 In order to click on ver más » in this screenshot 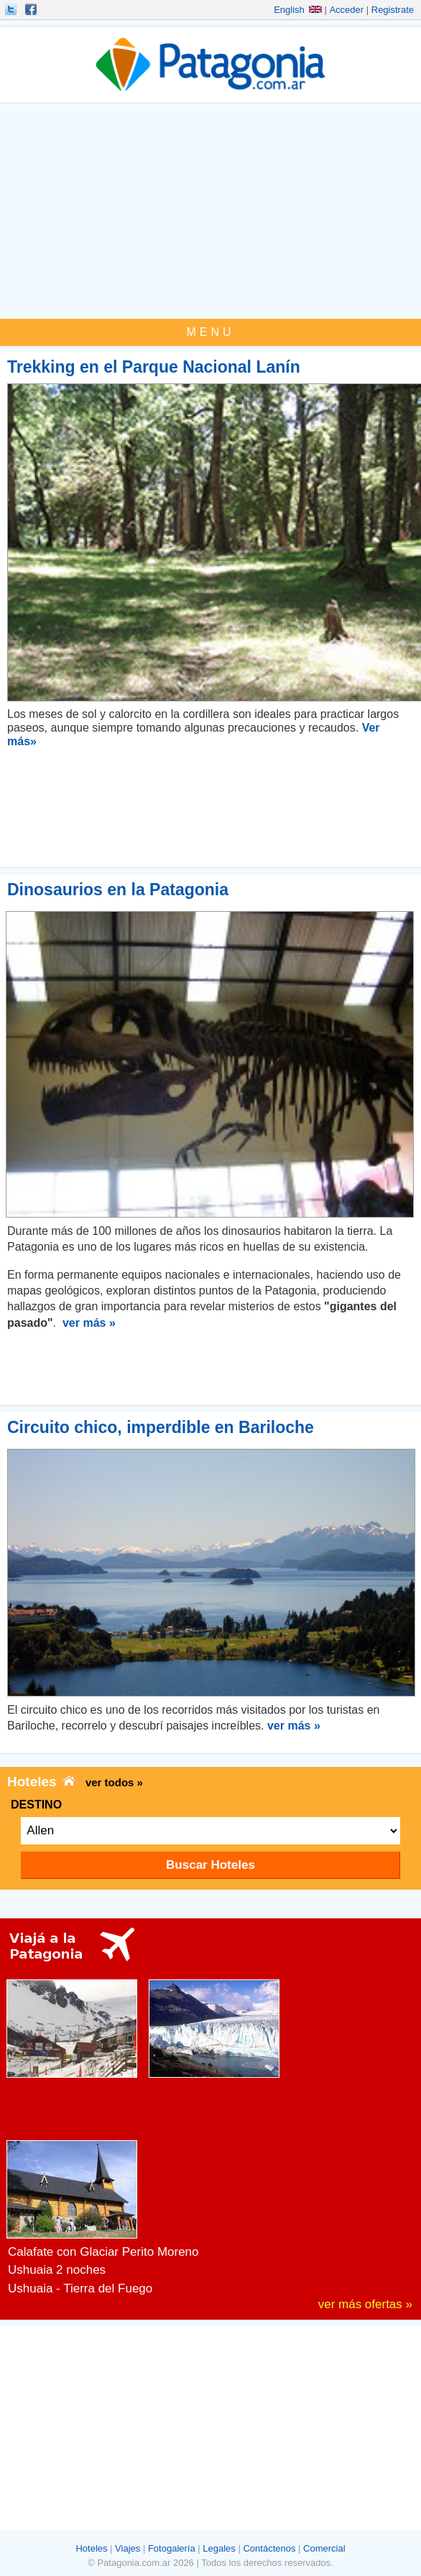, I will do `click(89, 1323)`.